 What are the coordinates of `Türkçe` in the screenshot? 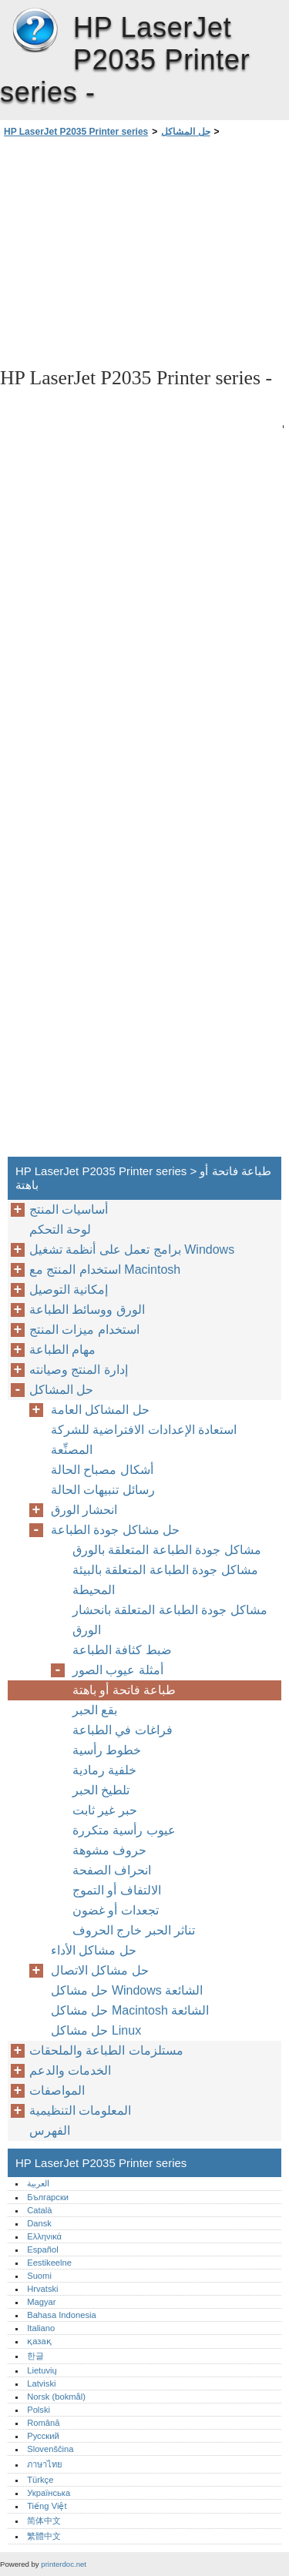 It's located at (40, 2479).